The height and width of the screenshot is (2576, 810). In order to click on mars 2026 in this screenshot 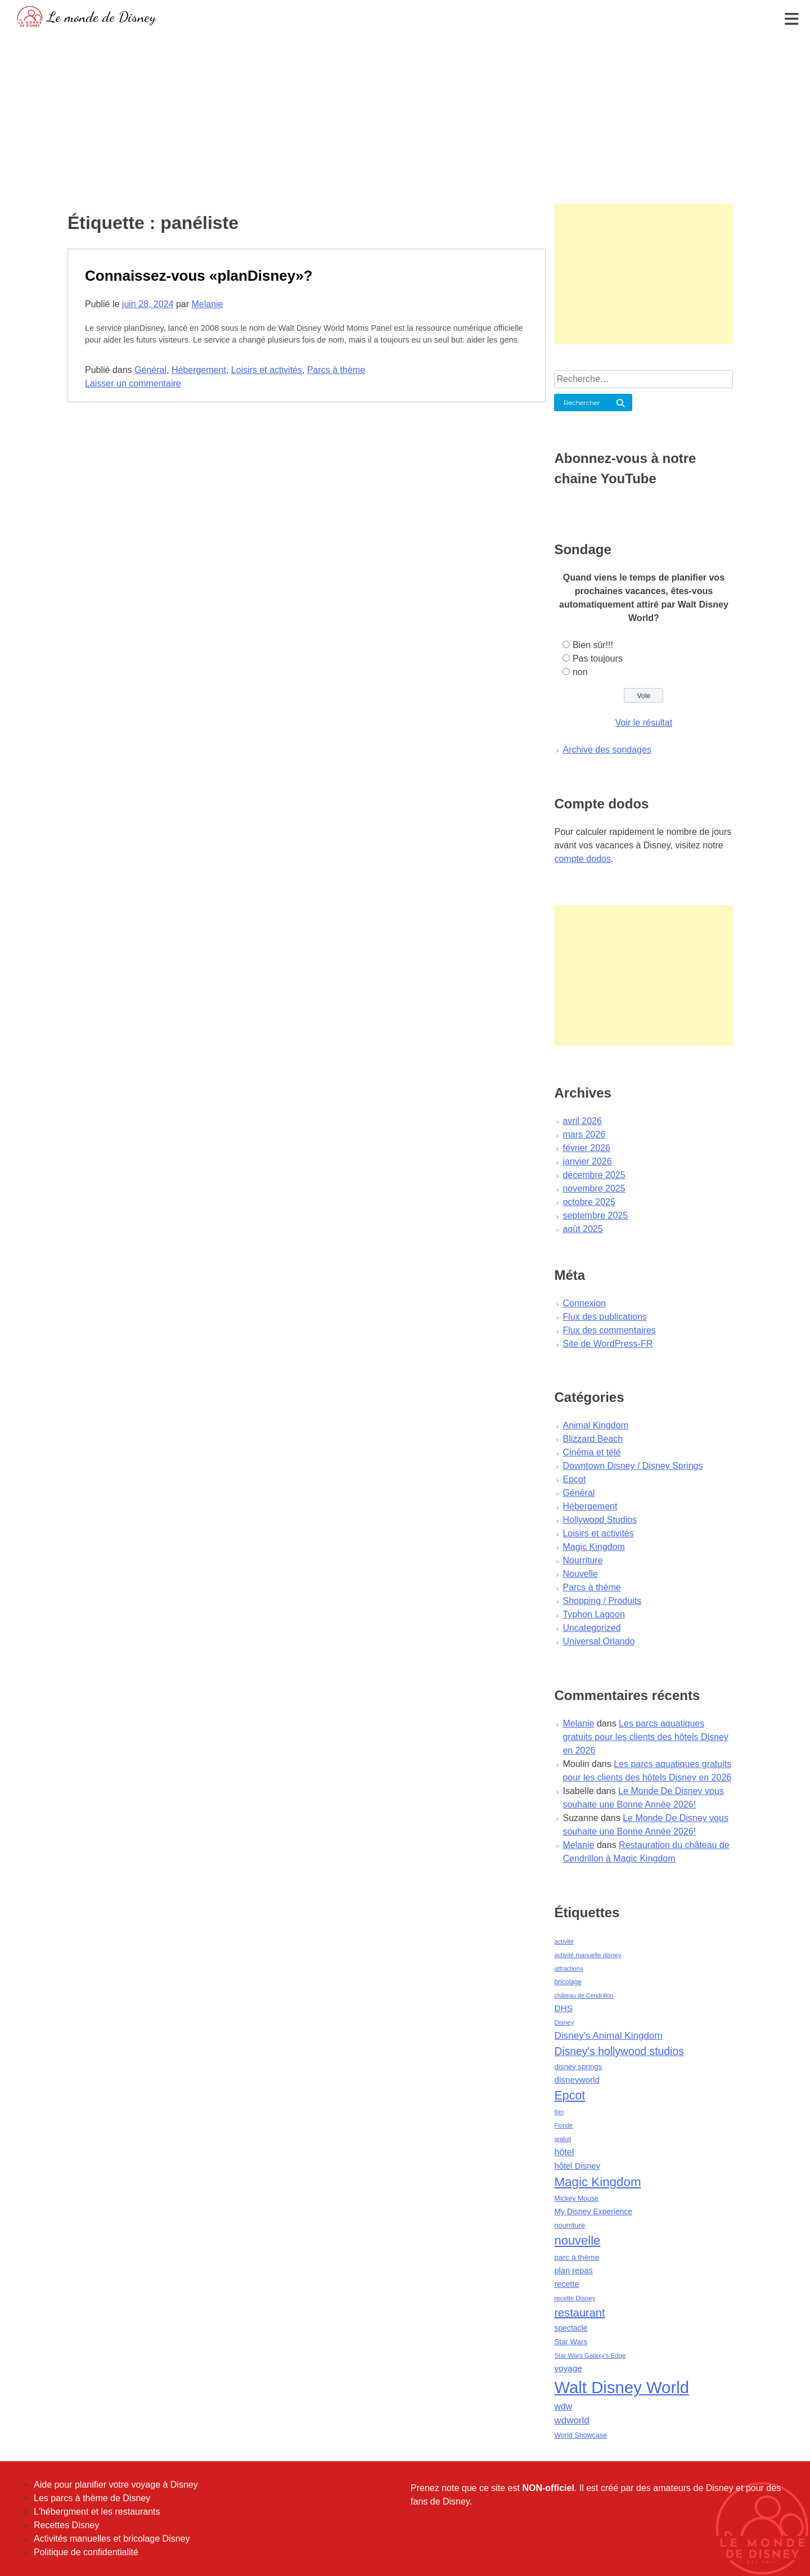, I will do `click(583, 1134)`.